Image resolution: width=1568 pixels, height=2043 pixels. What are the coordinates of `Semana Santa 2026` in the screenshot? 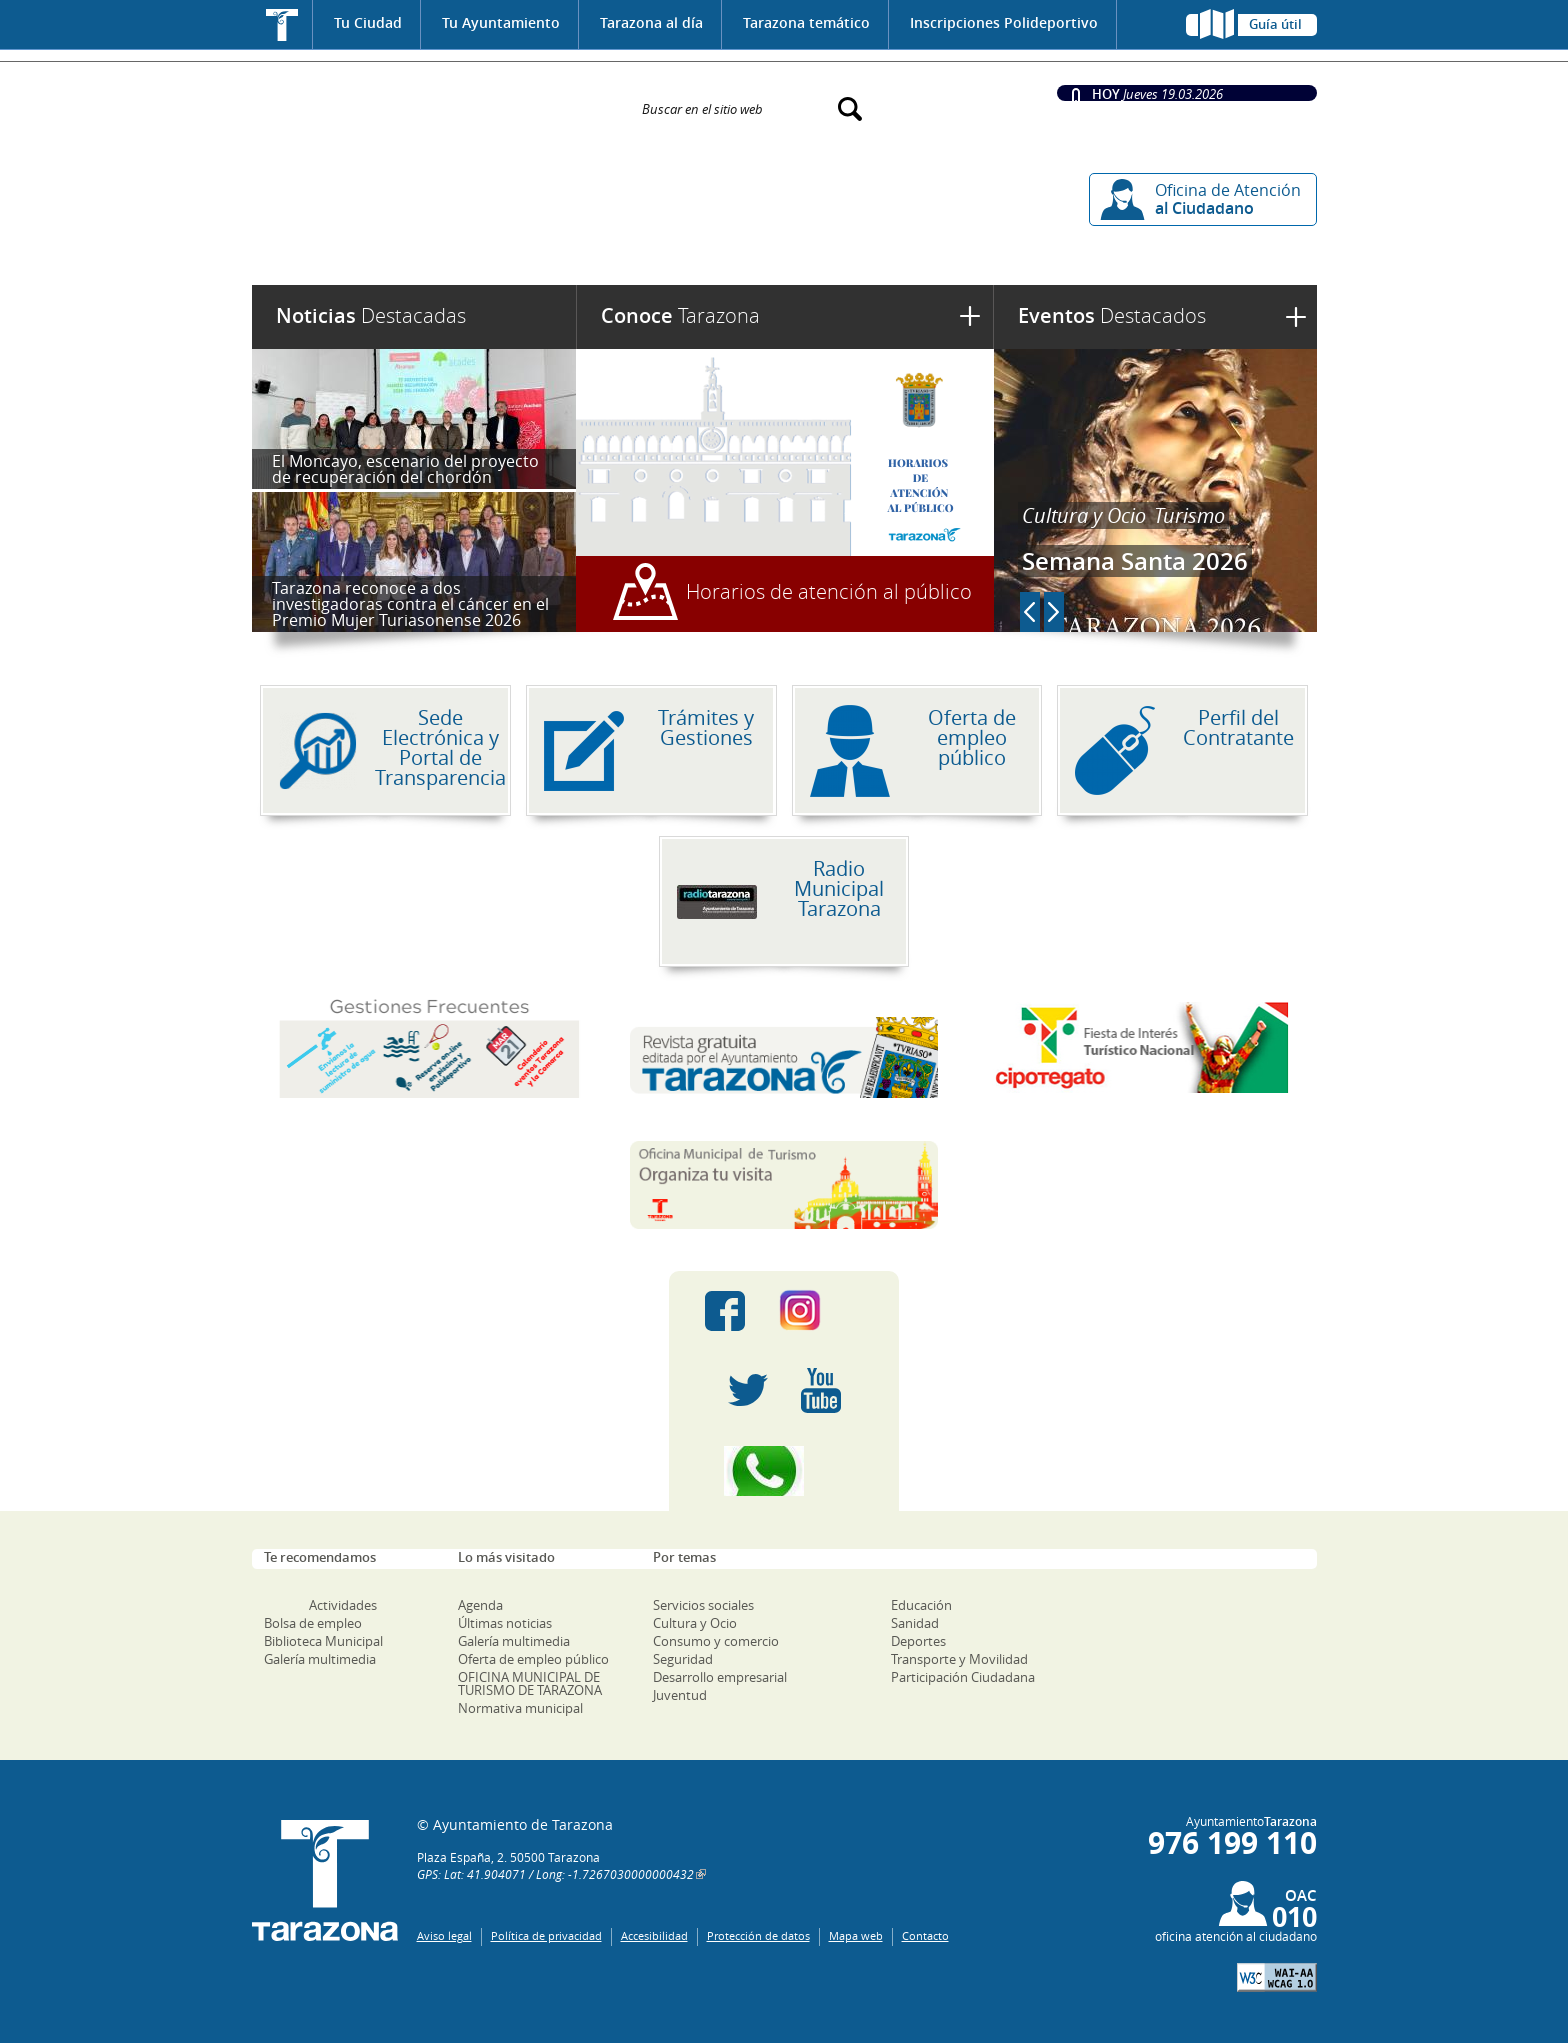 It's located at (1135, 561).